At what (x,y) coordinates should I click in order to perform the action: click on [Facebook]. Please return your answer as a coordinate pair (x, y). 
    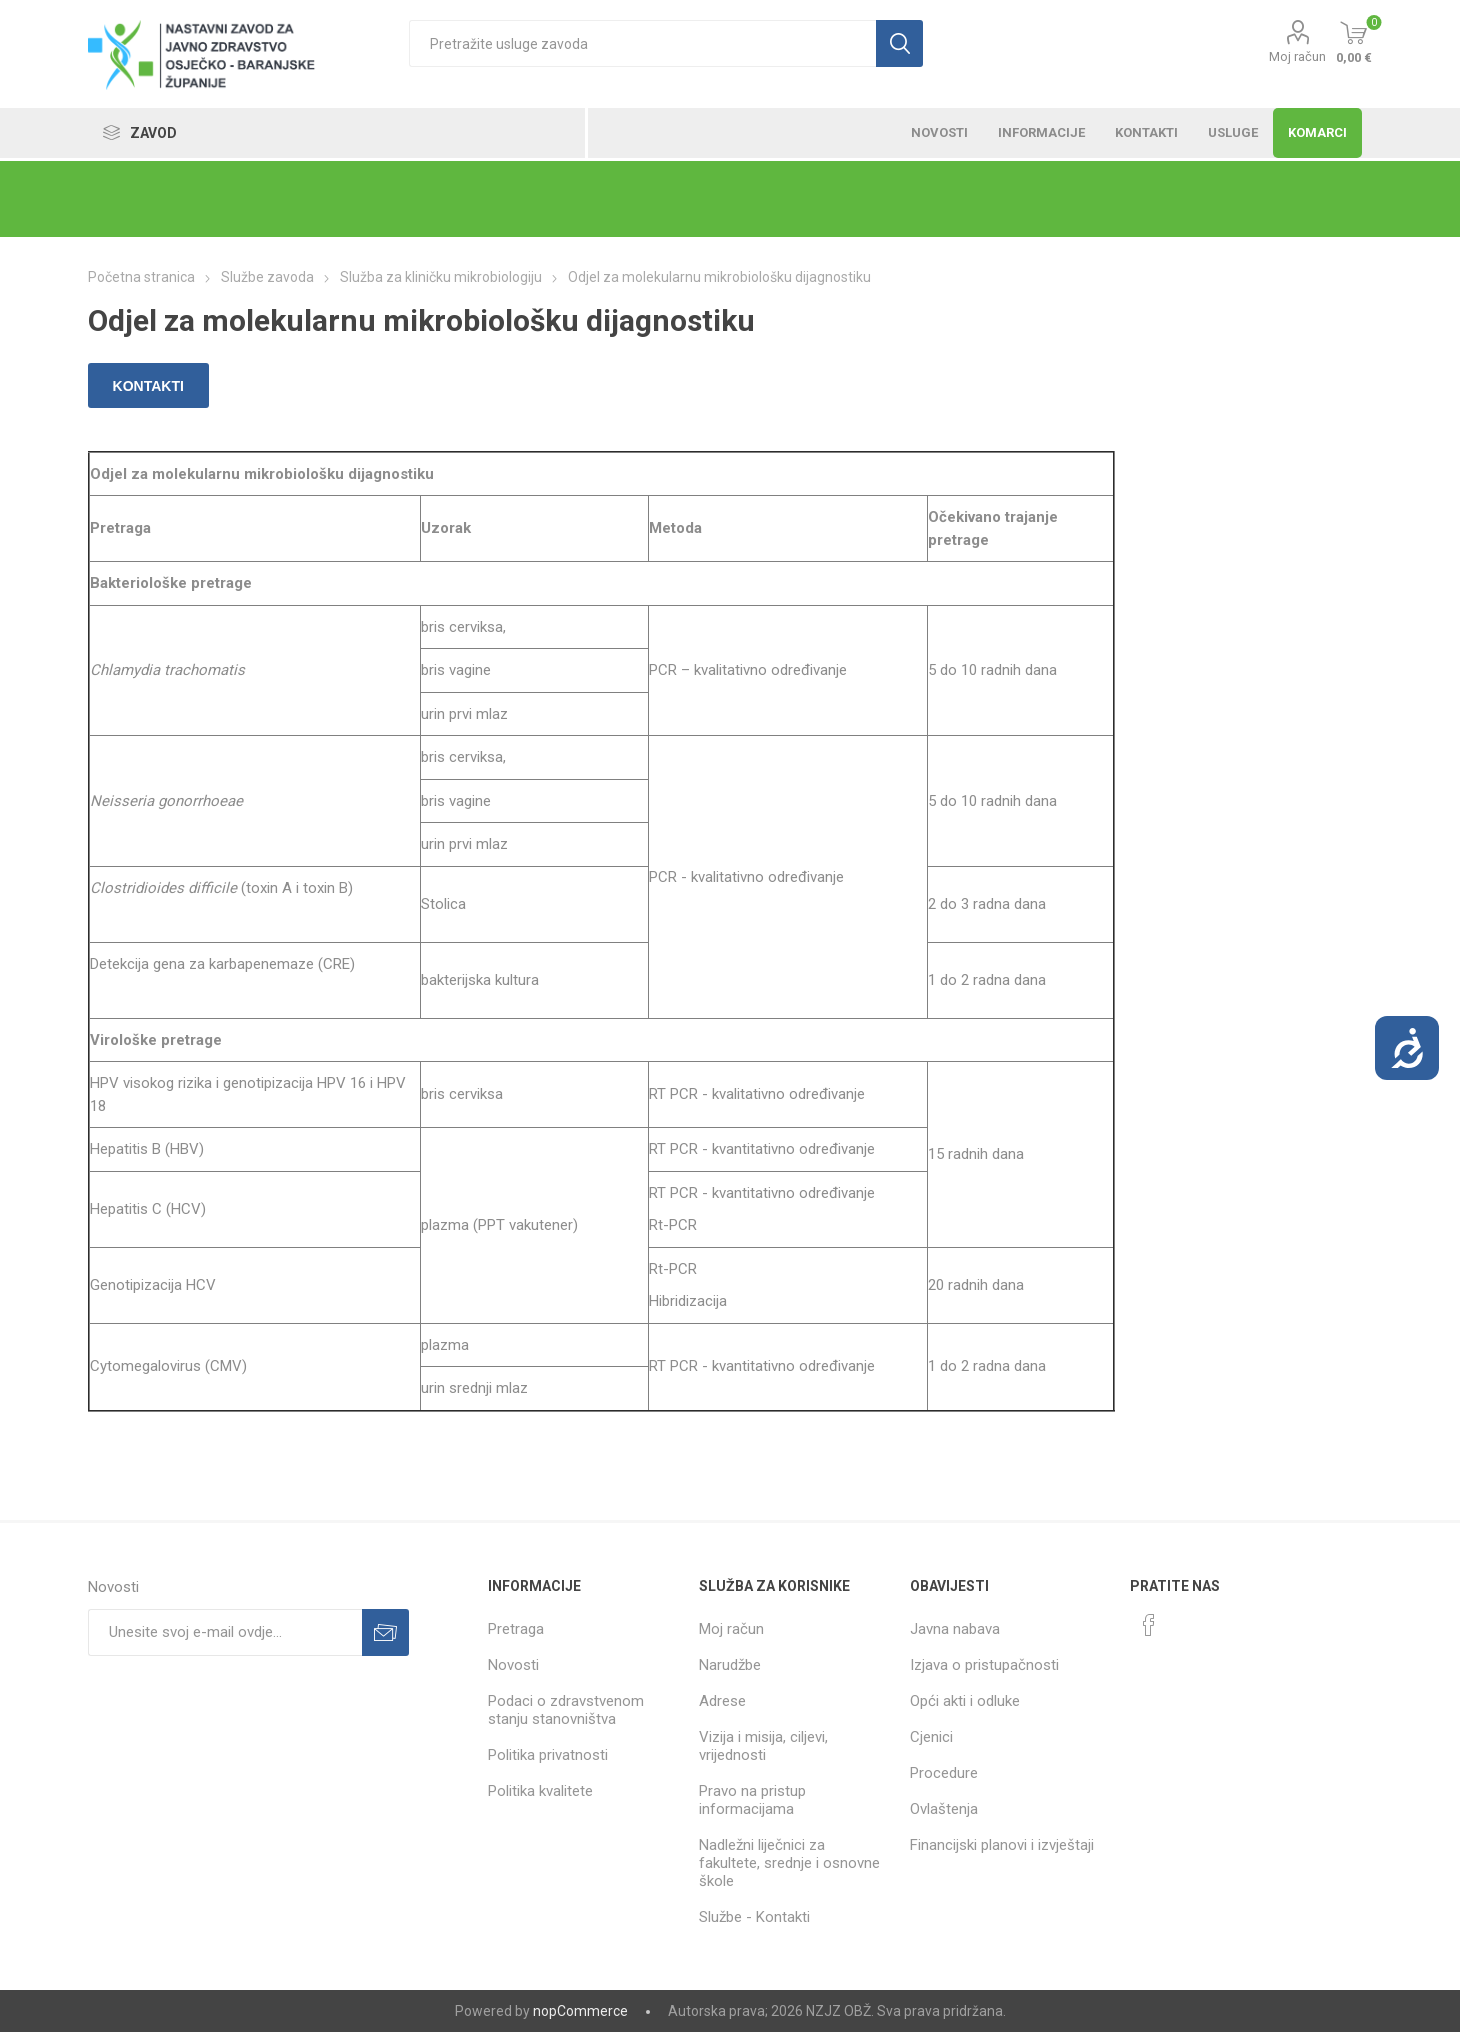
    Looking at the image, I should click on (1149, 1625).